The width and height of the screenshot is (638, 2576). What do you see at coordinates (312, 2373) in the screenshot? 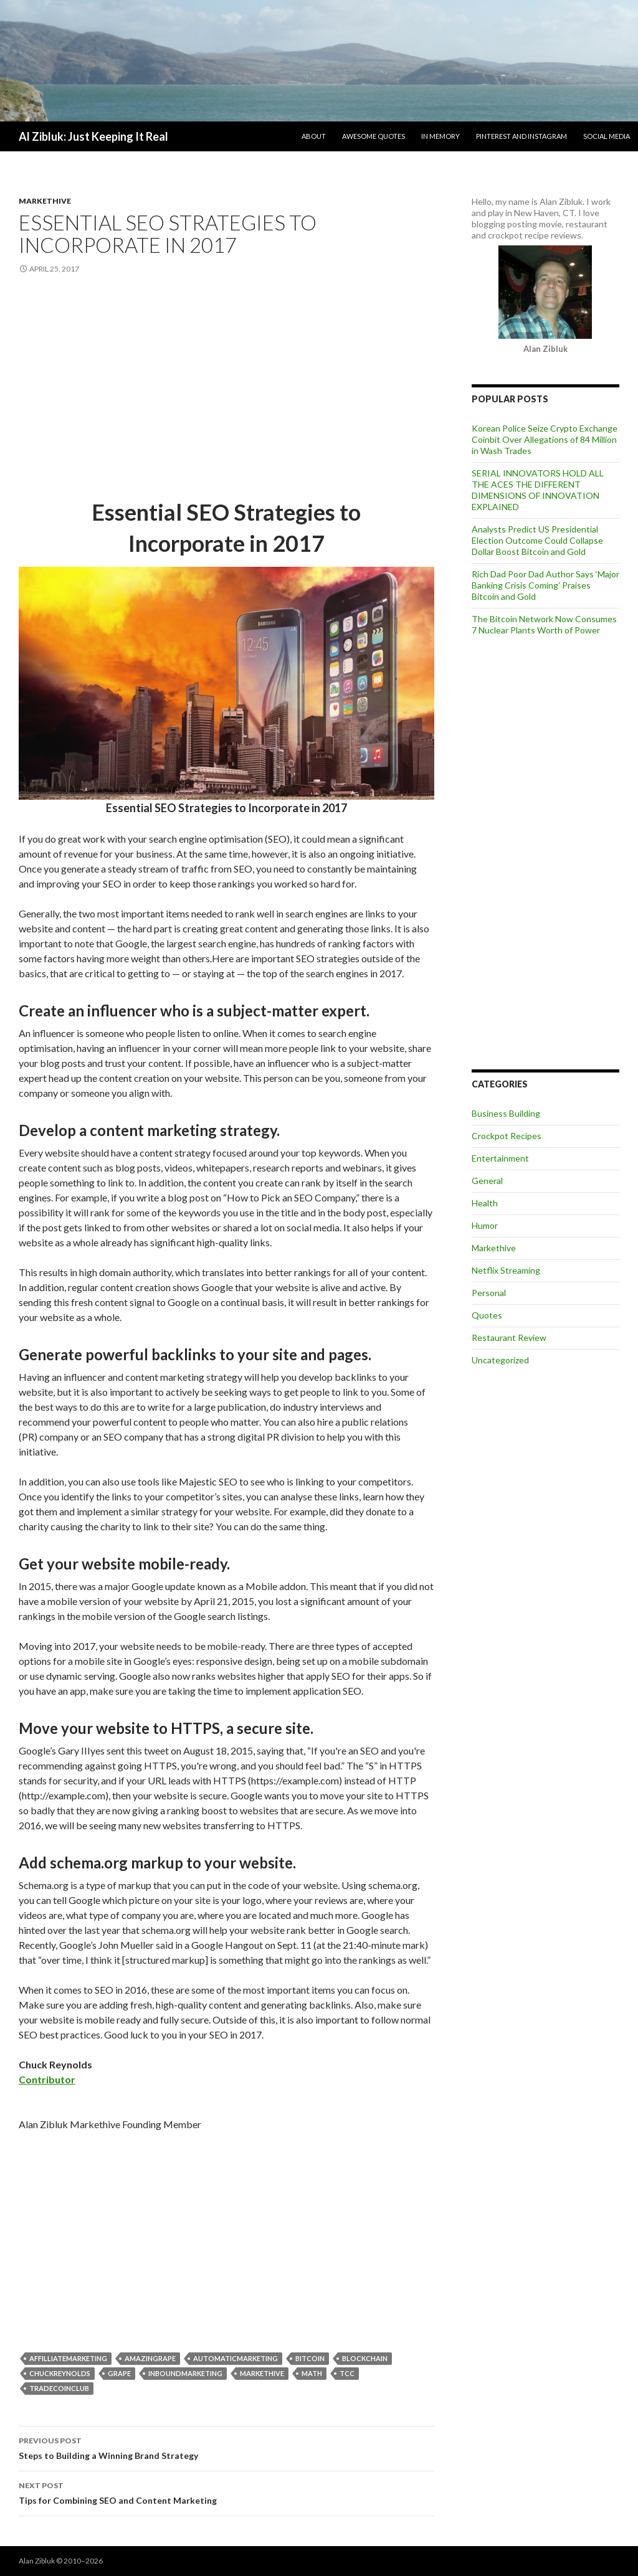
I see `Math` at bounding box center [312, 2373].